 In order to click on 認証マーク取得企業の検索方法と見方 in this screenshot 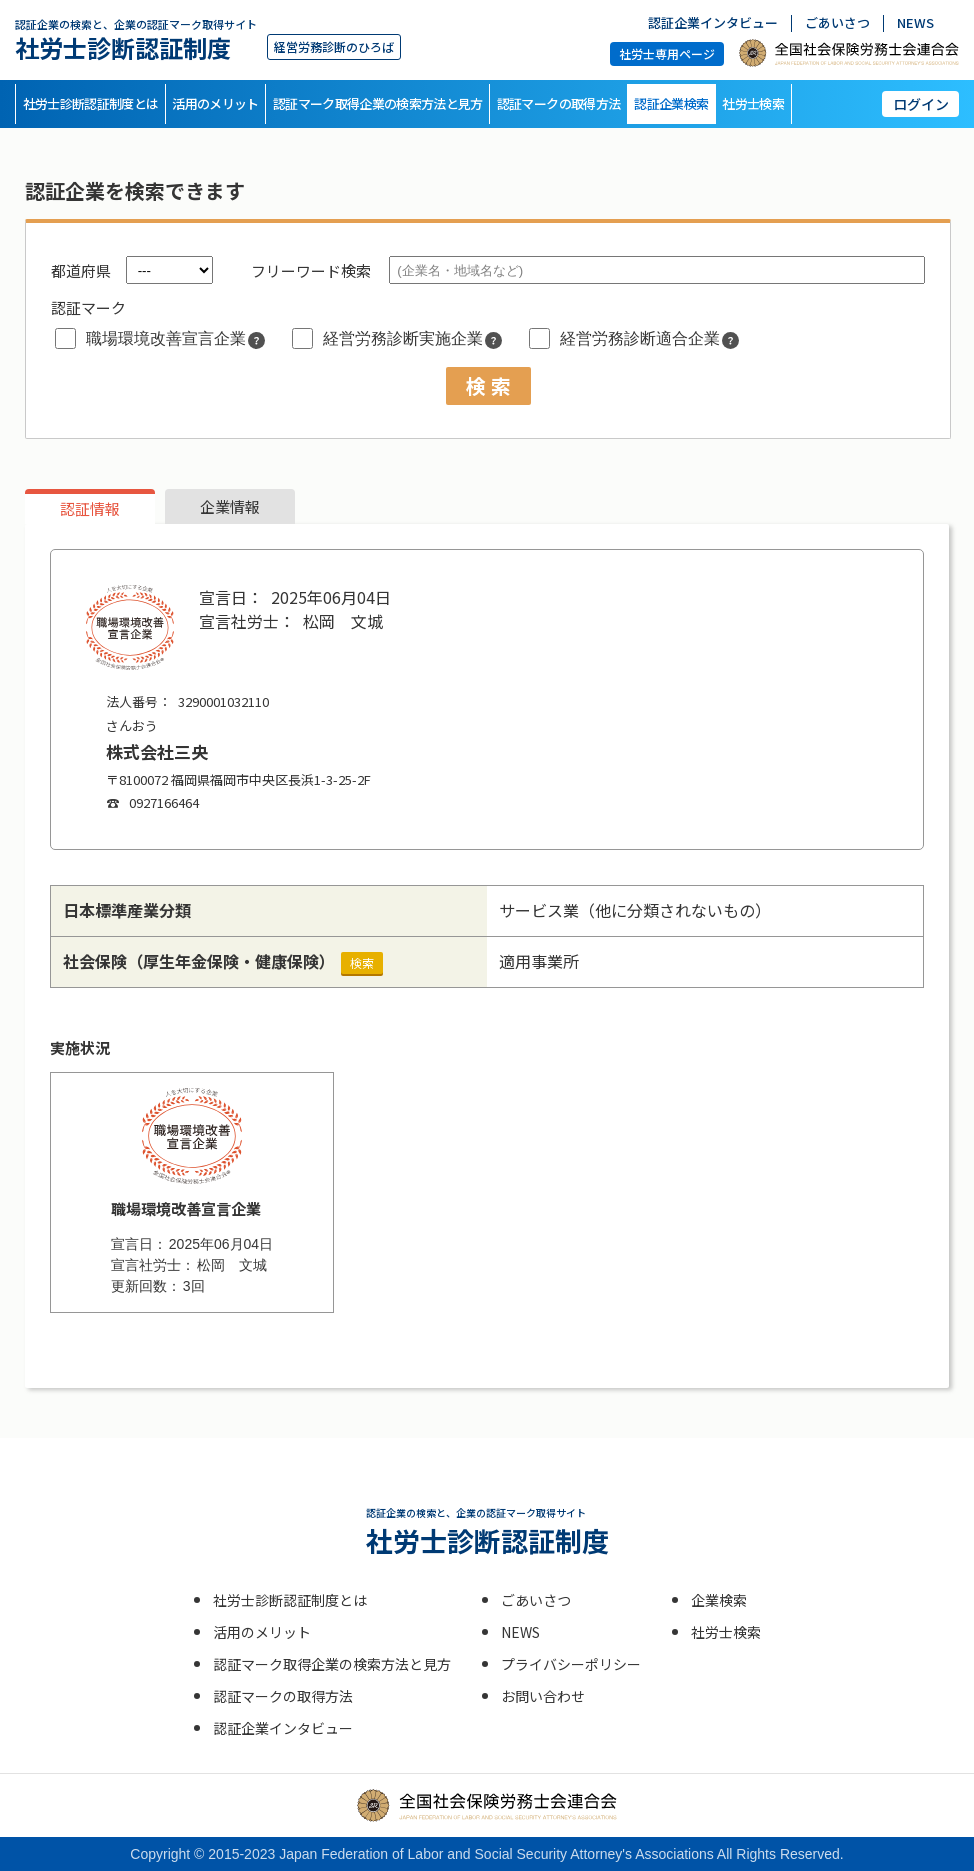, I will do `click(378, 103)`.